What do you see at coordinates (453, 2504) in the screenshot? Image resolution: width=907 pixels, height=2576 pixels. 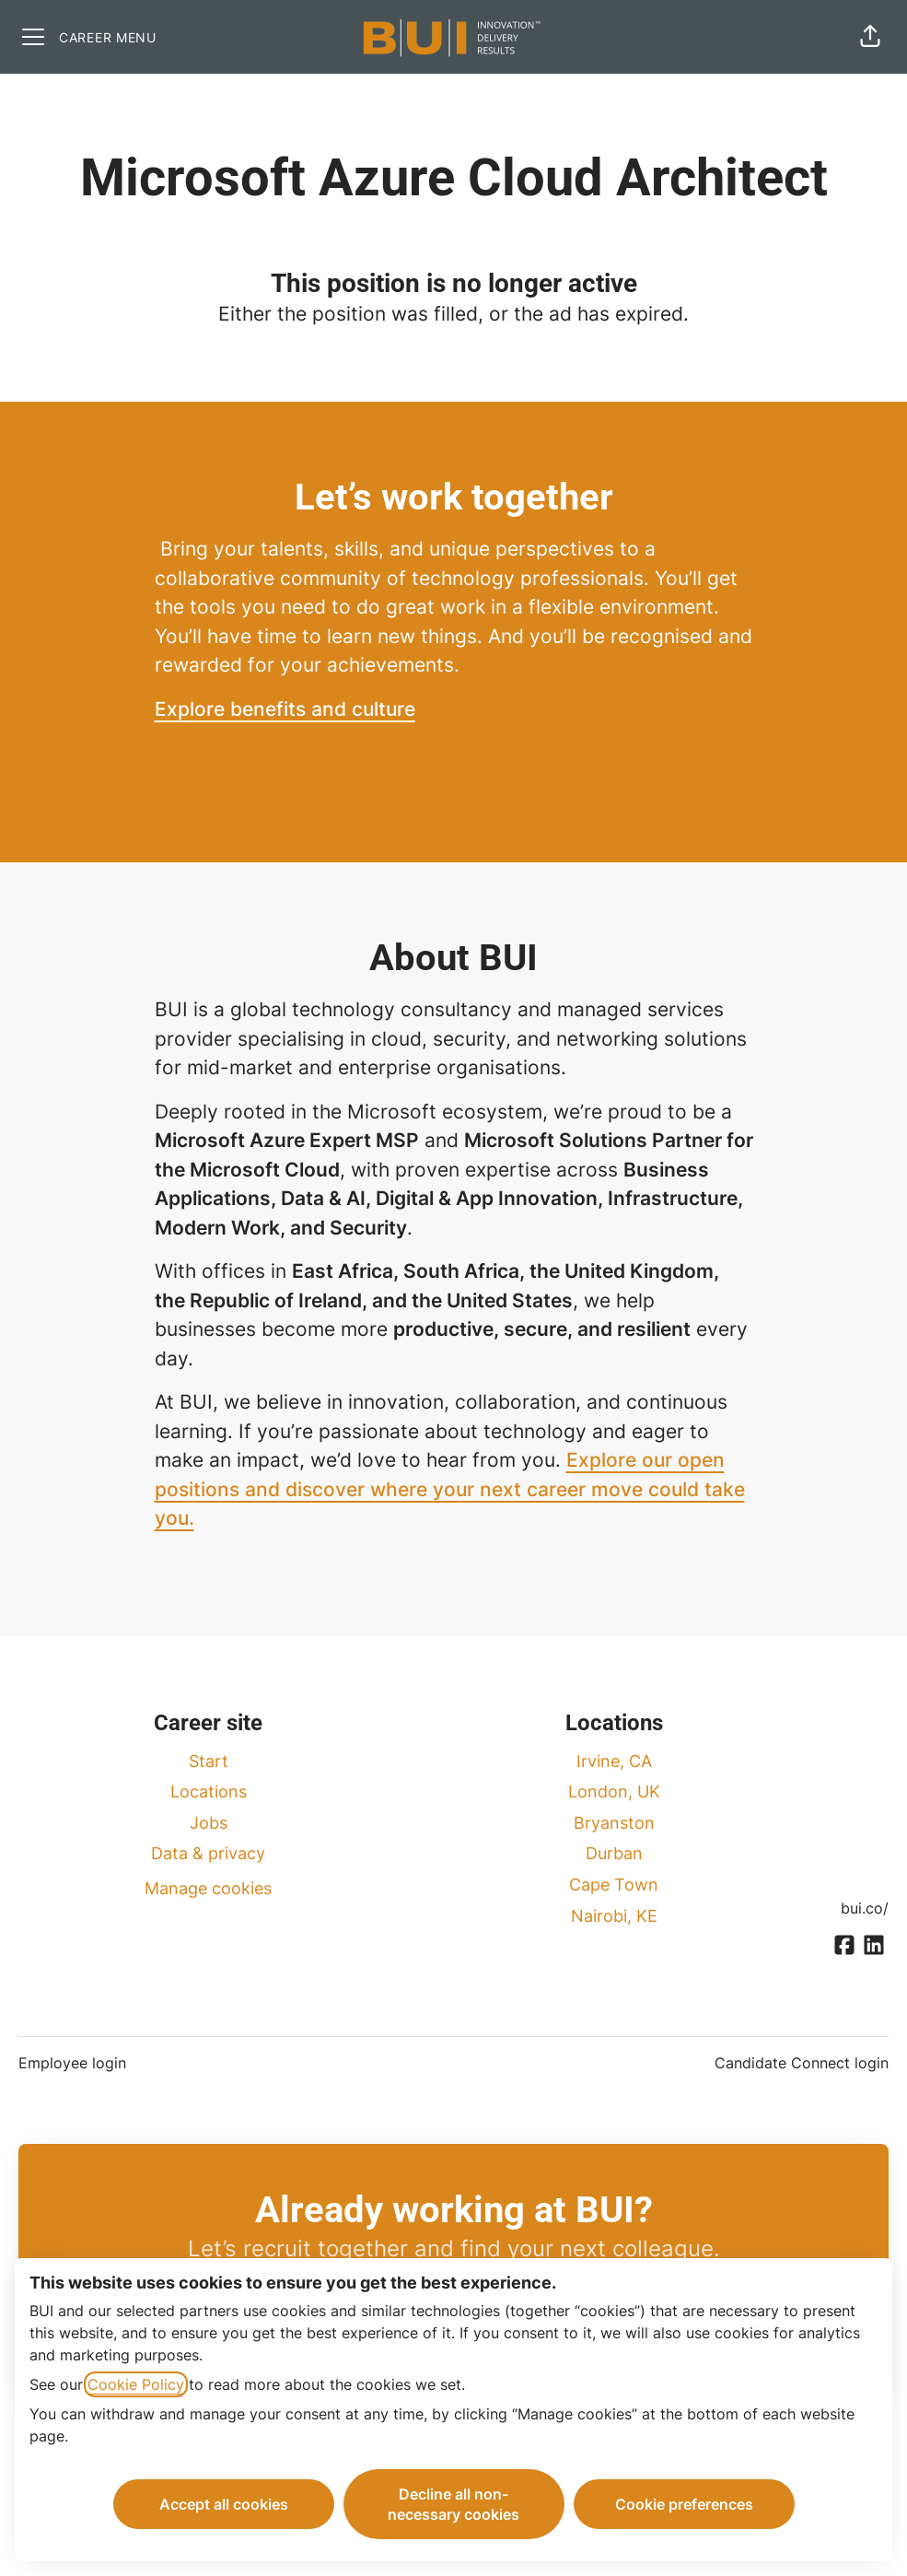 I see `Decline all non-necessary cookies` at bounding box center [453, 2504].